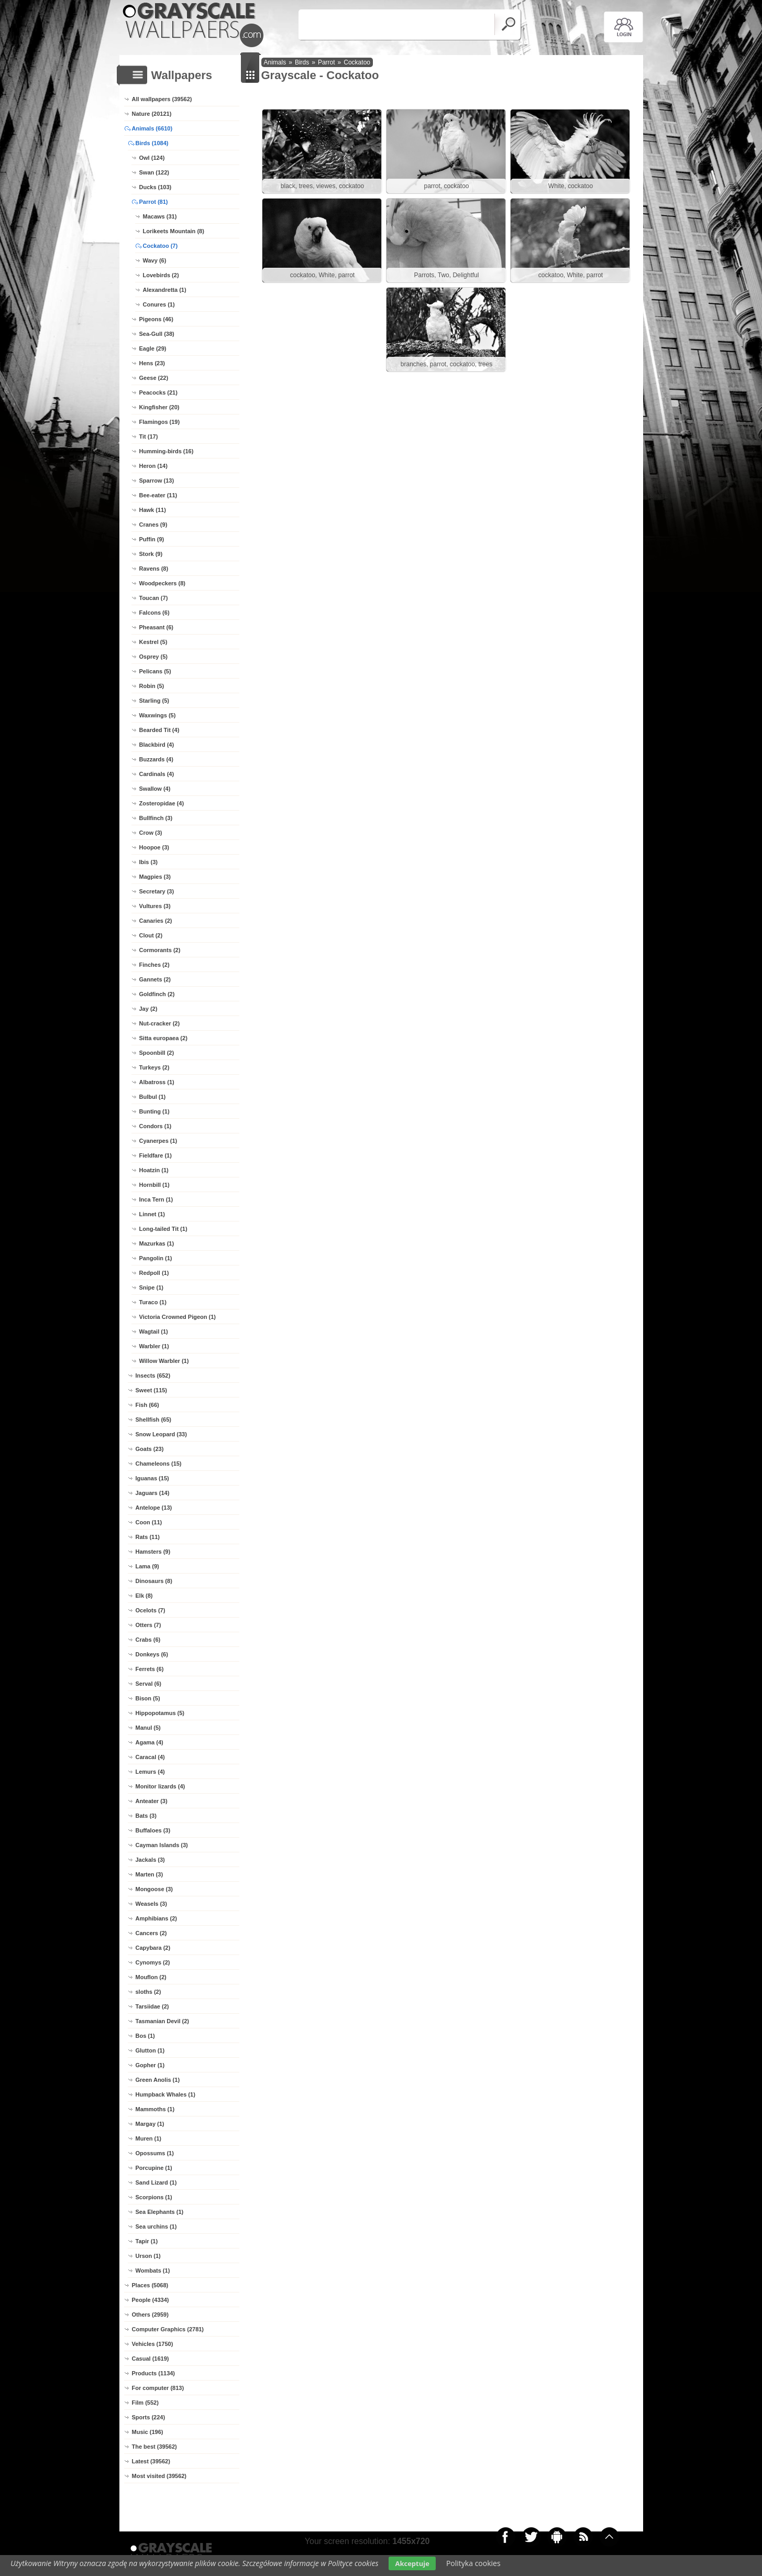  I want to click on Macaws (31), so click(160, 216).